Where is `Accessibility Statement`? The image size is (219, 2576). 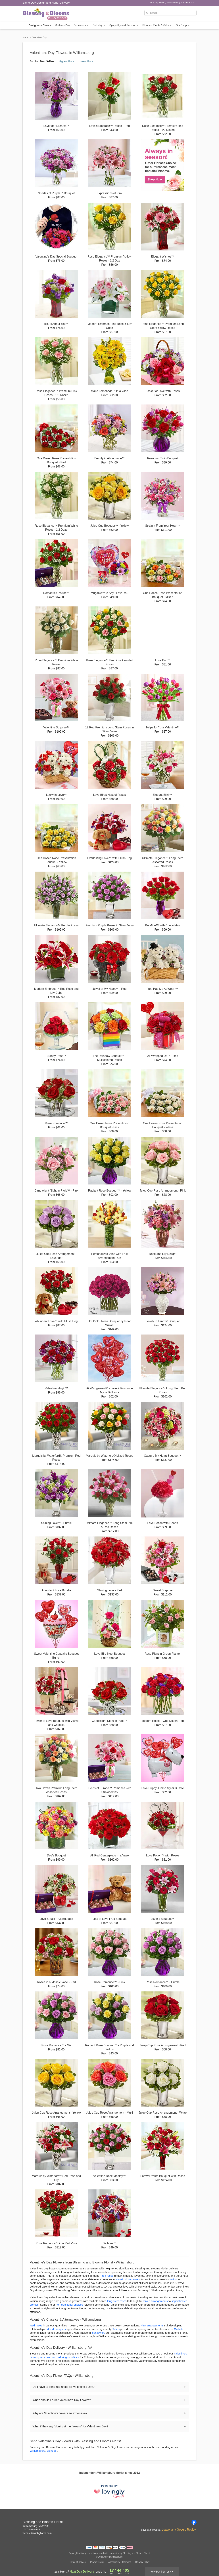
Accessibility Statement is located at coordinates (119, 2562).